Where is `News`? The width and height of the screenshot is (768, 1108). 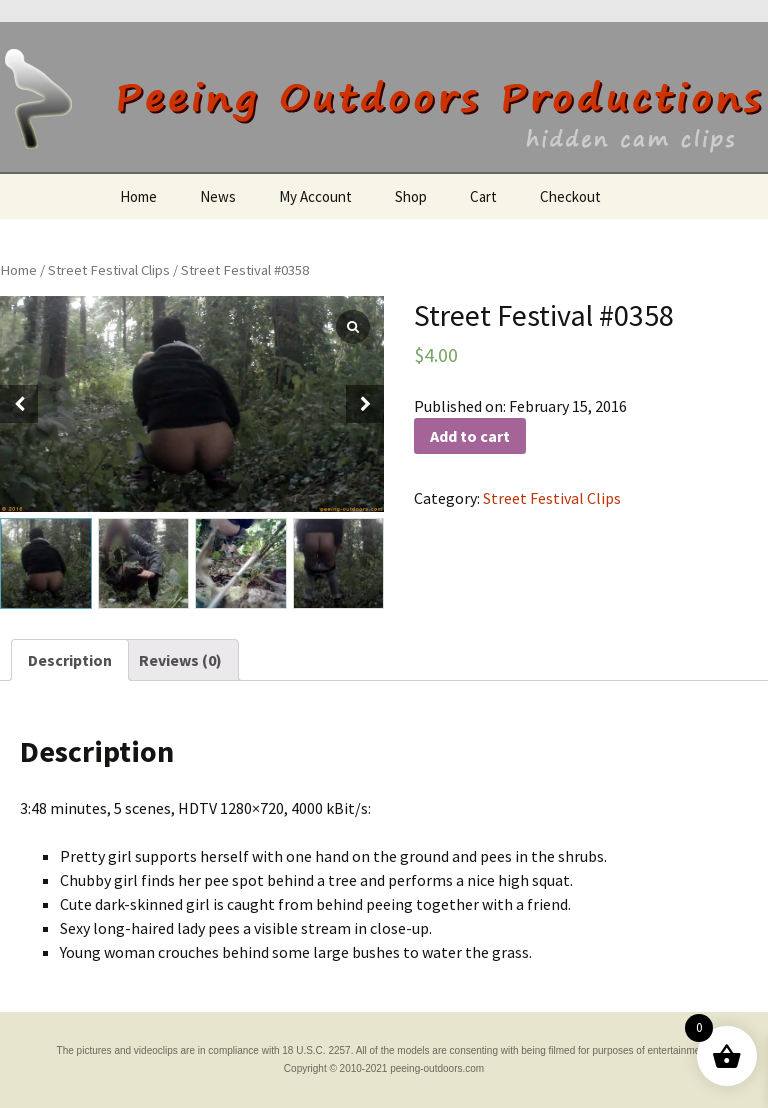
News is located at coordinates (218, 196).